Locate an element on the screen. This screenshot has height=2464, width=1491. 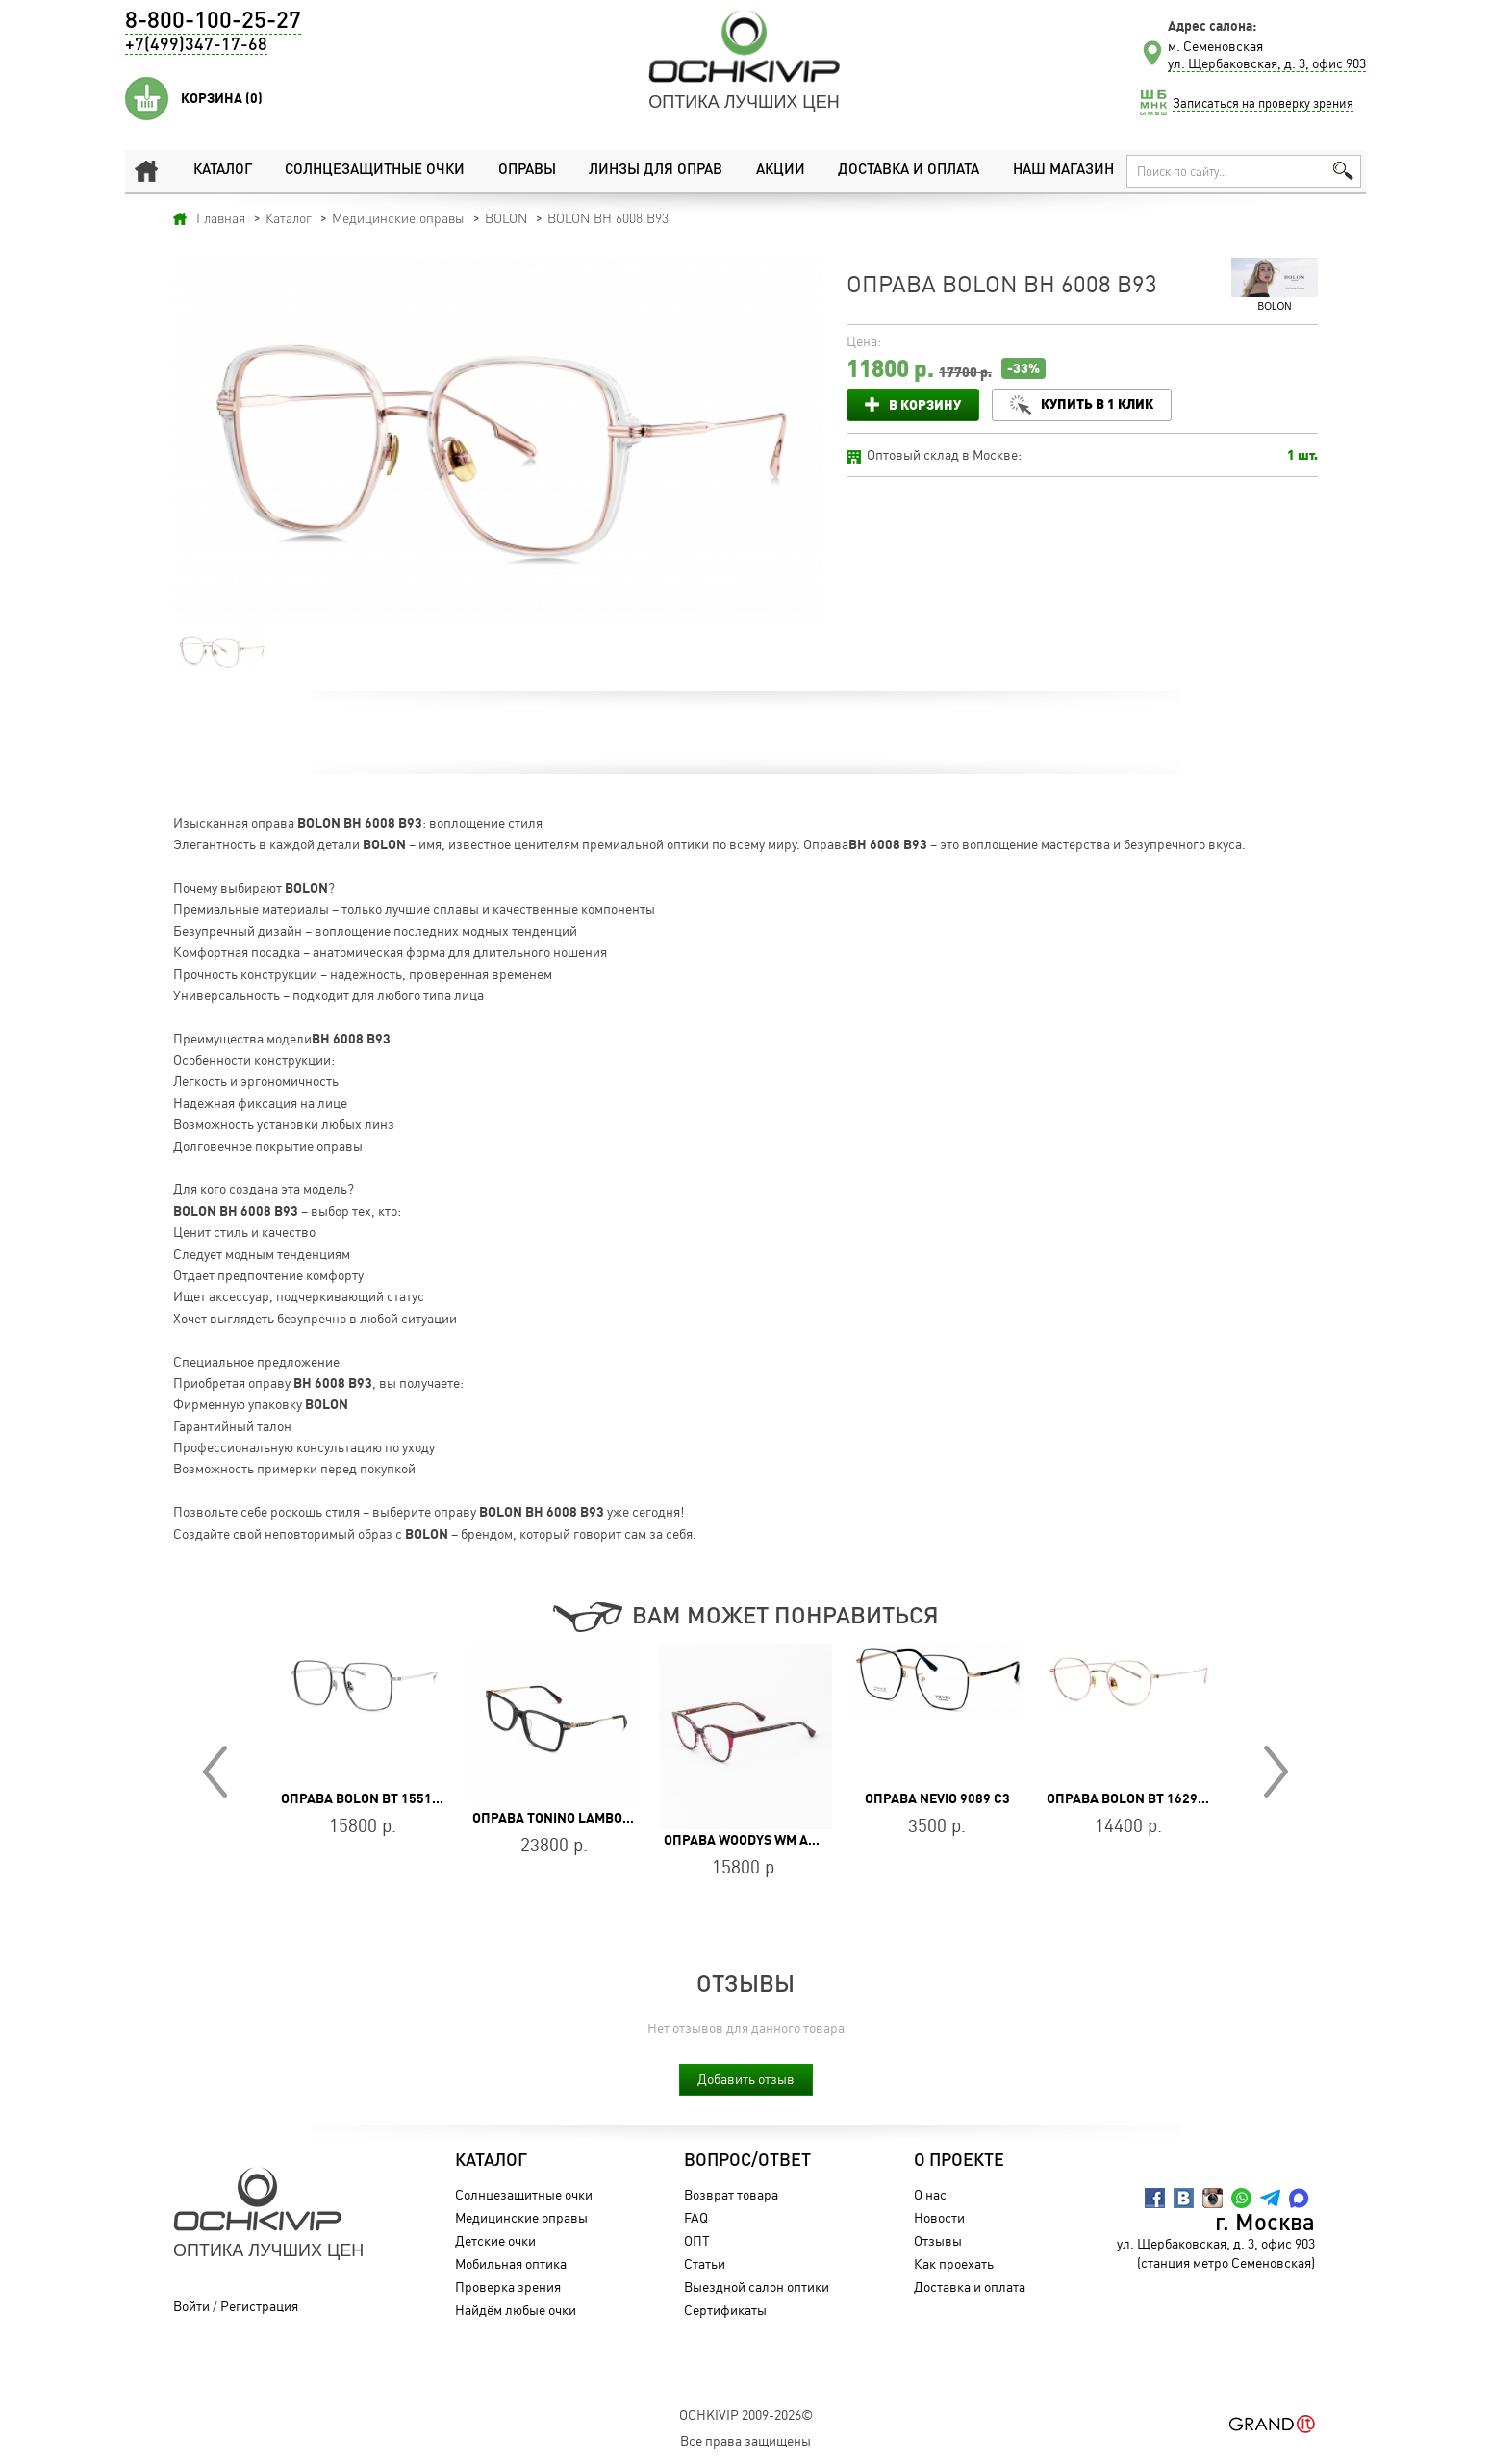
Детские очки is located at coordinates (495, 2240).